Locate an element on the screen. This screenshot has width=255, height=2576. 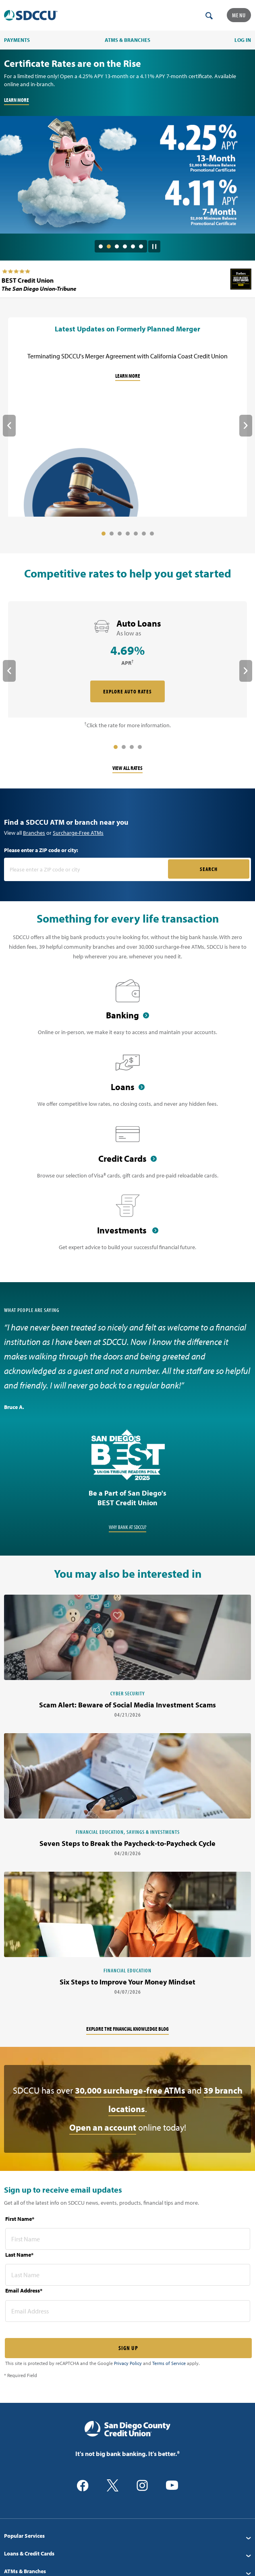
Branches is located at coordinates (34, 832).